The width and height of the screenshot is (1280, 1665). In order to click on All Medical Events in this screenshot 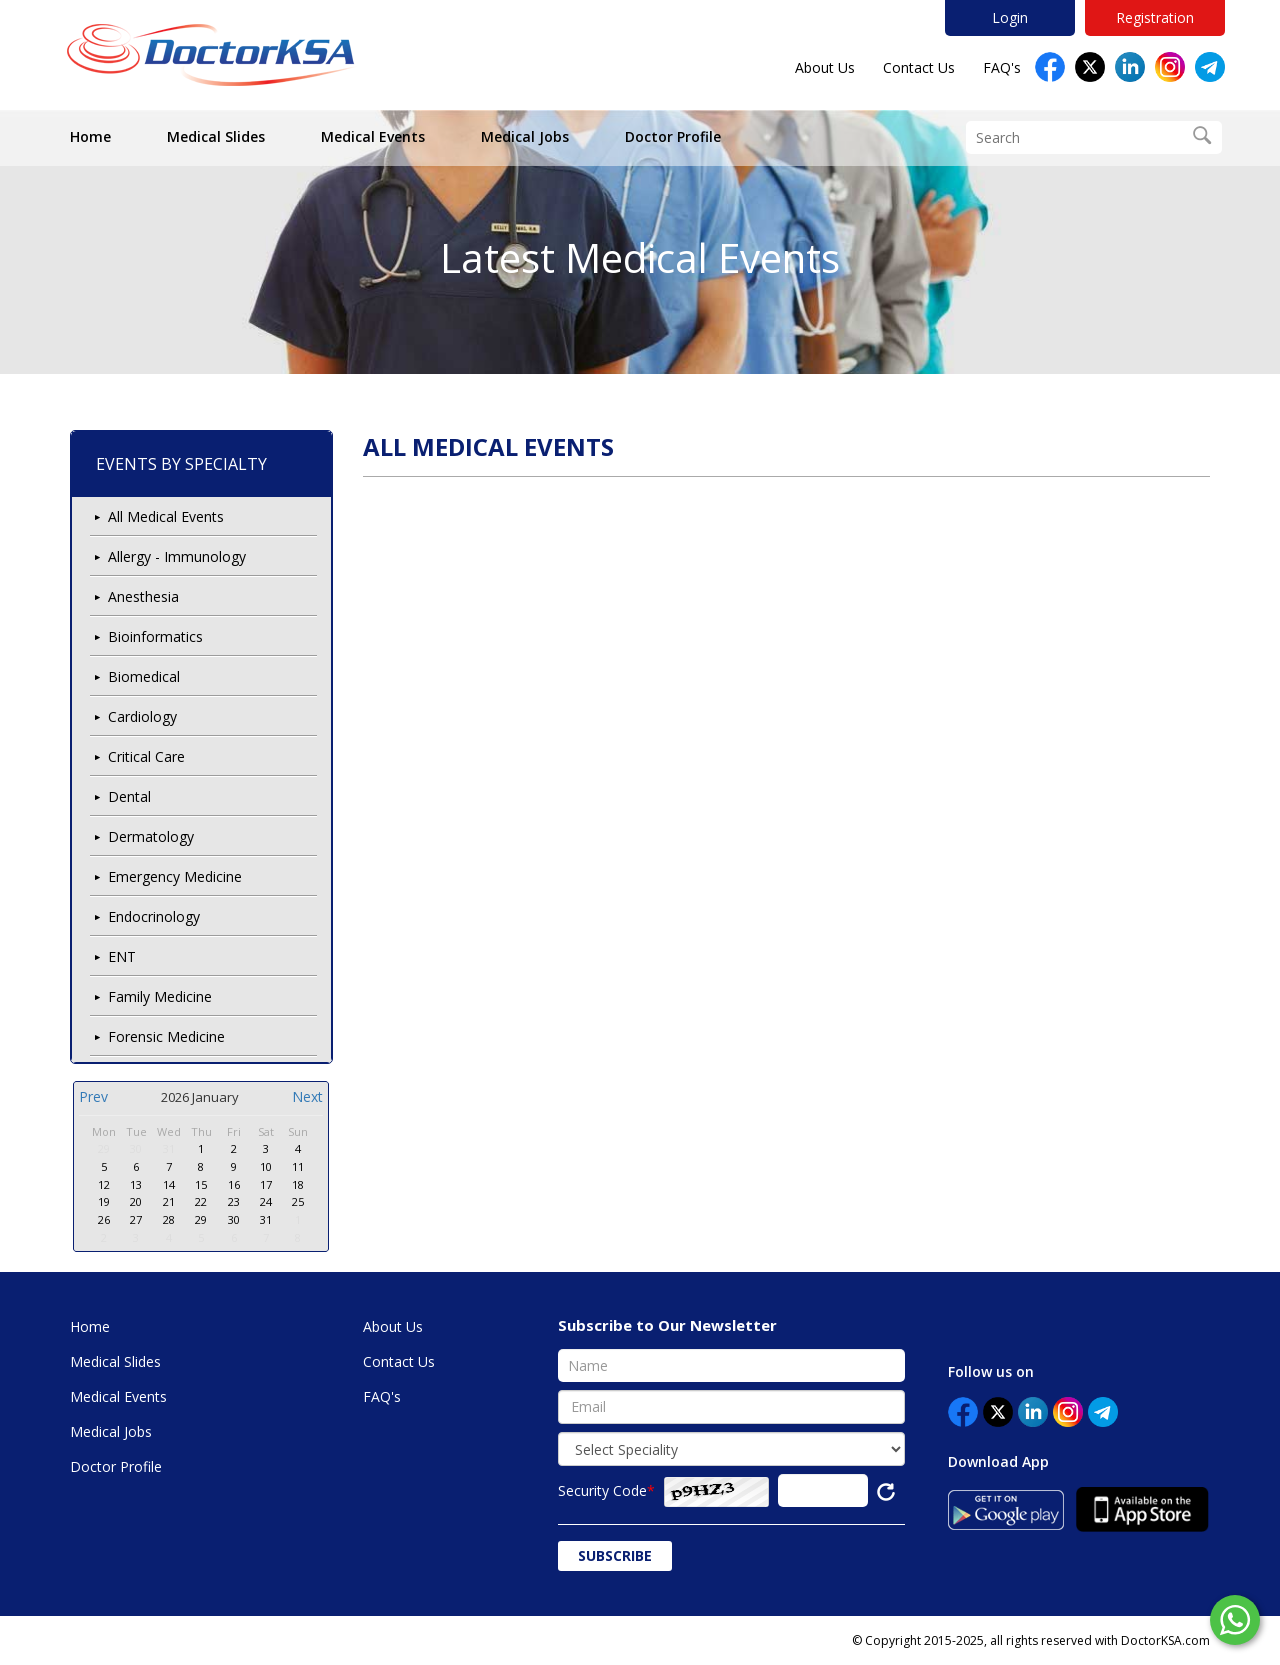, I will do `click(166, 516)`.